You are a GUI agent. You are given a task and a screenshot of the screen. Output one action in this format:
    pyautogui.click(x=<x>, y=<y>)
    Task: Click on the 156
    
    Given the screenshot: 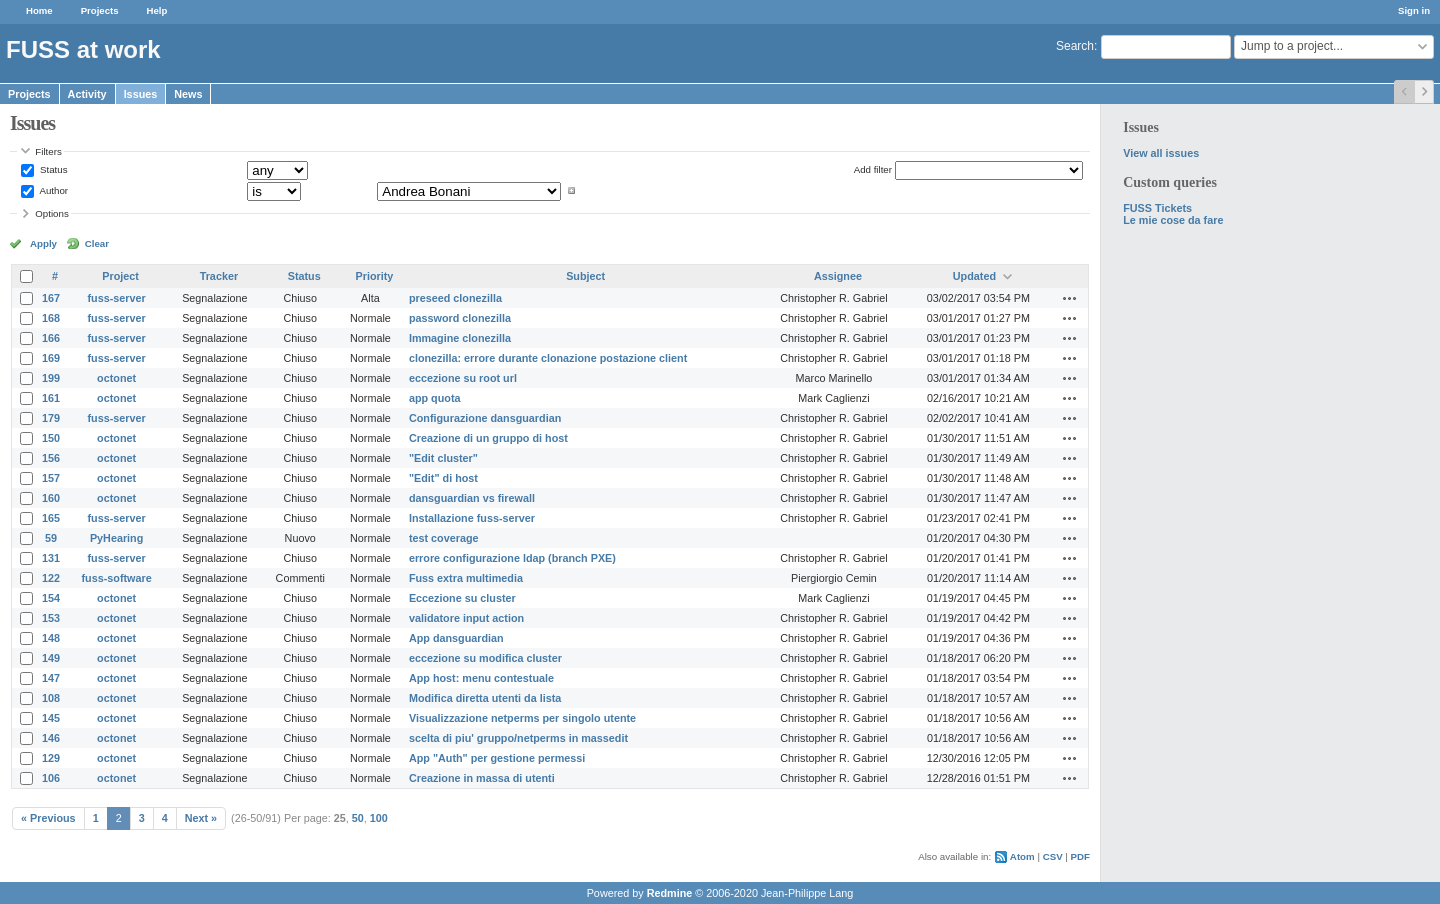 What is the action you would take?
    pyautogui.click(x=51, y=458)
    